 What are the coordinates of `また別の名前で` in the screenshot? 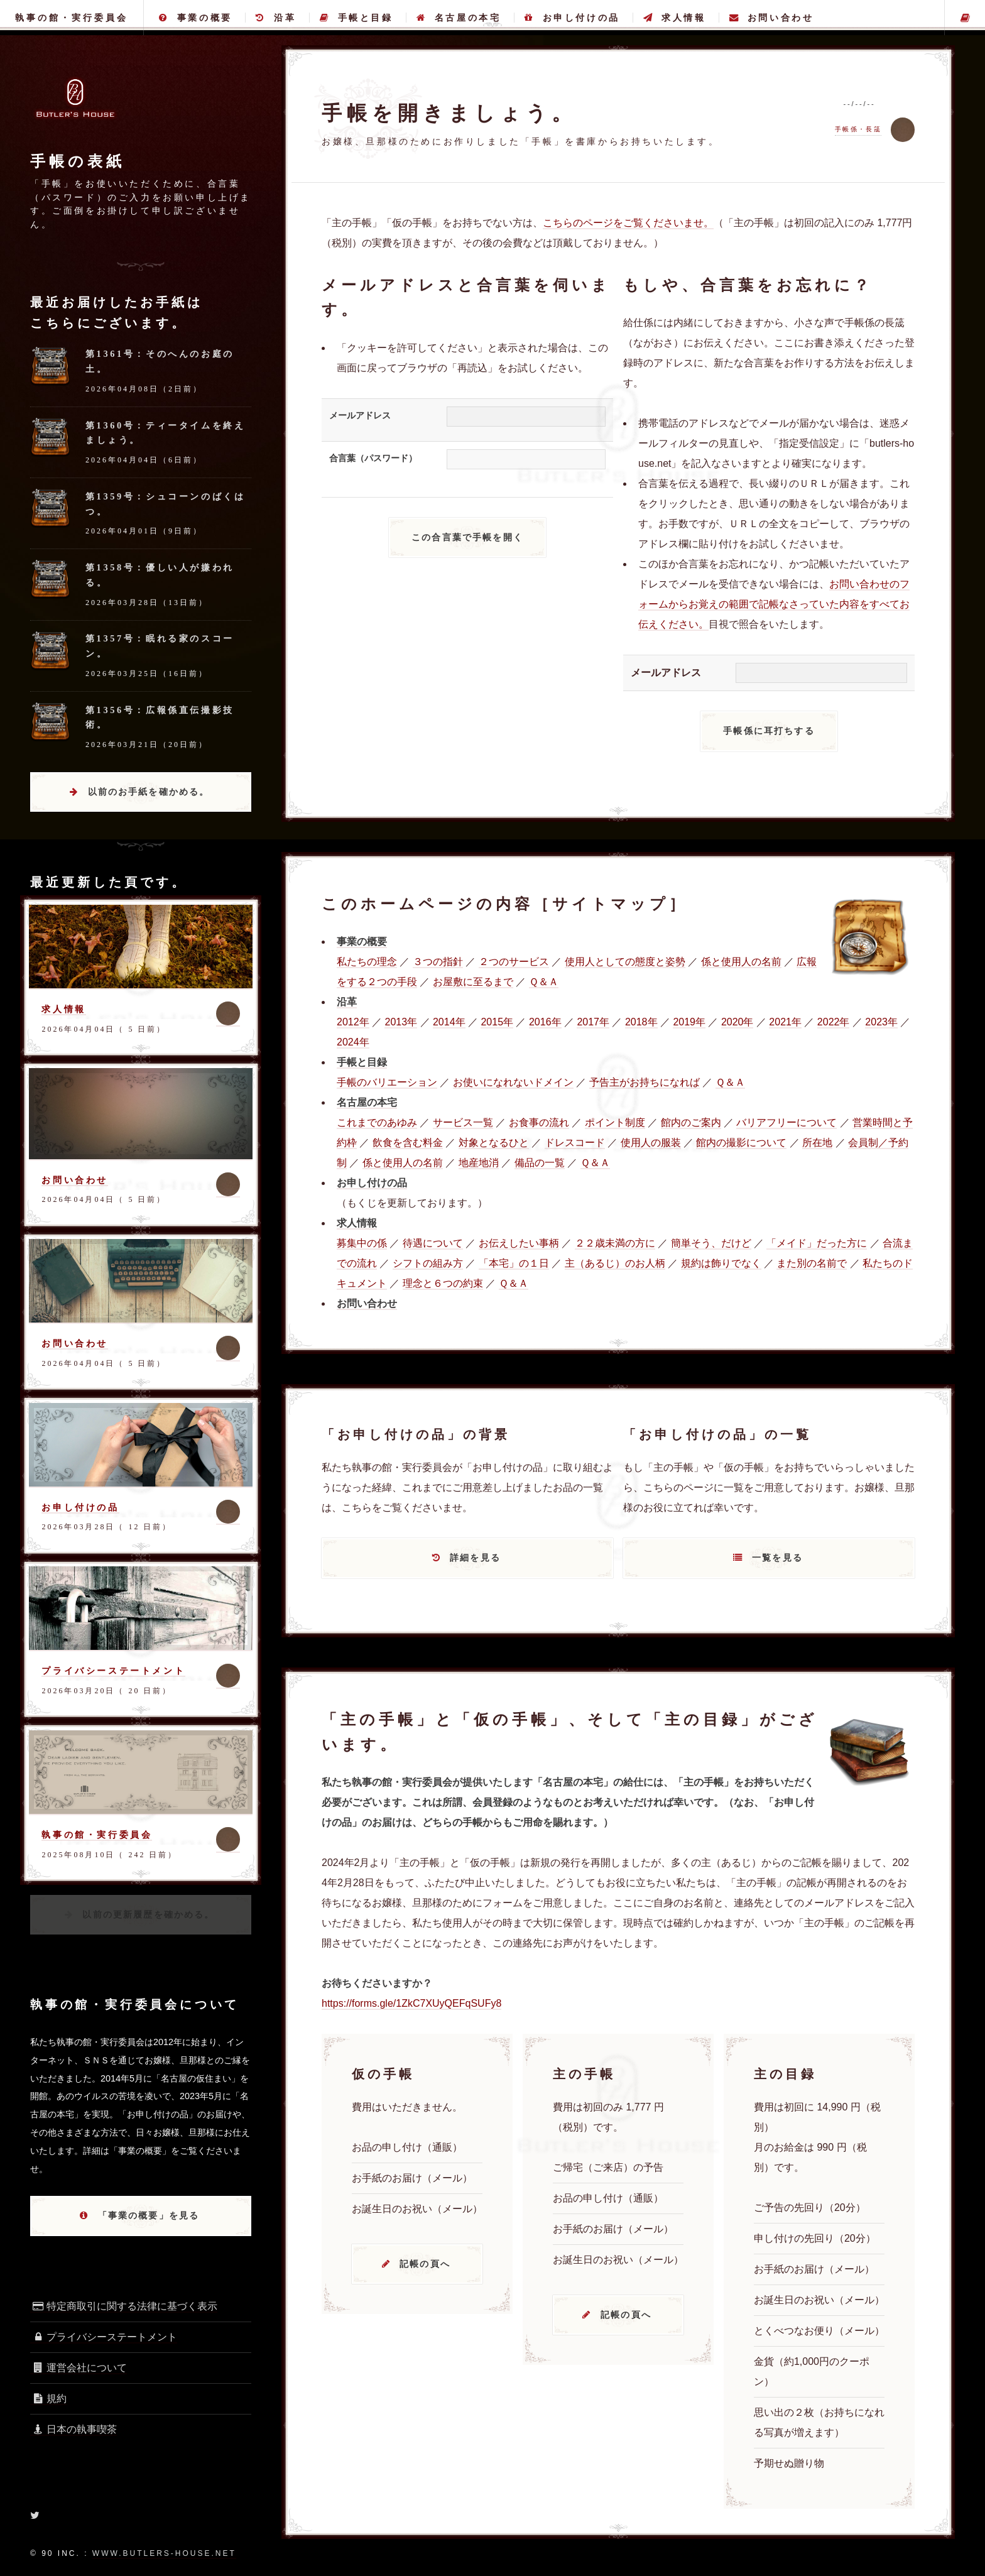 It's located at (811, 1263).